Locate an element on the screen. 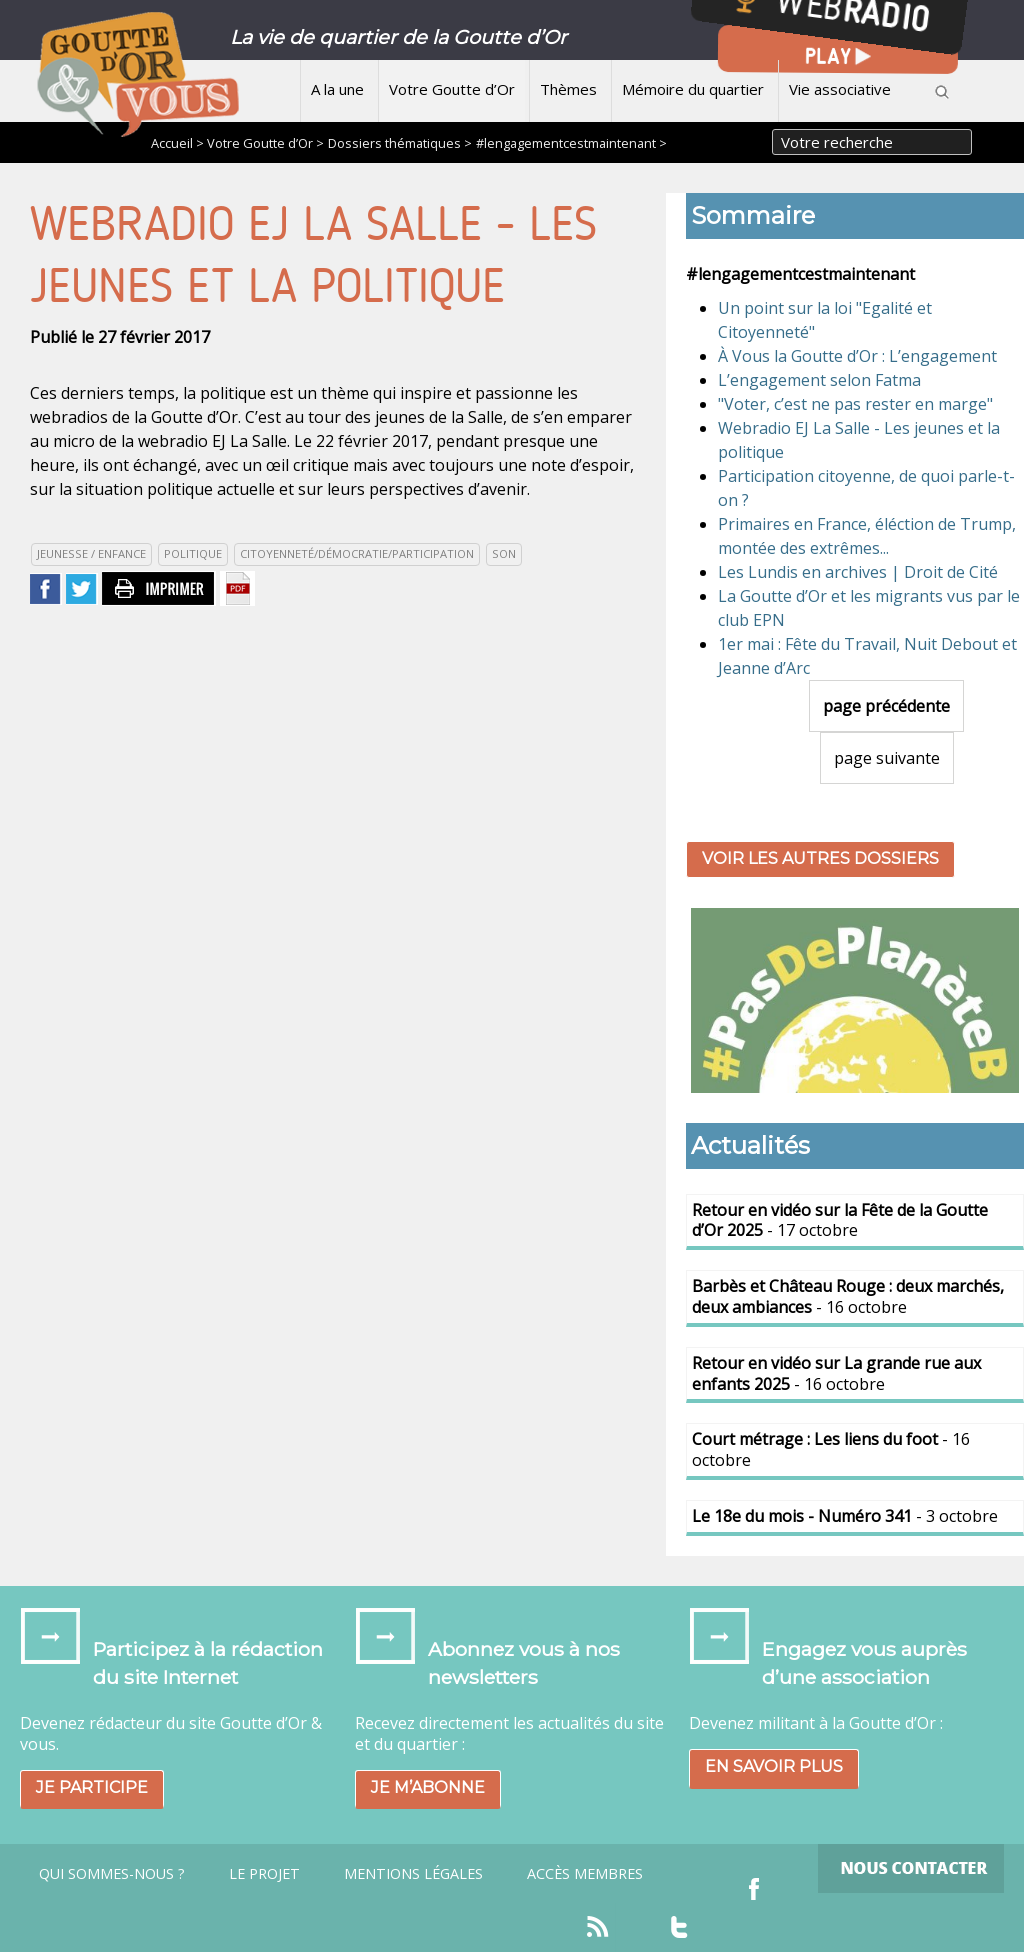 The image size is (1024, 1952). Le projet is located at coordinates (264, 1874).